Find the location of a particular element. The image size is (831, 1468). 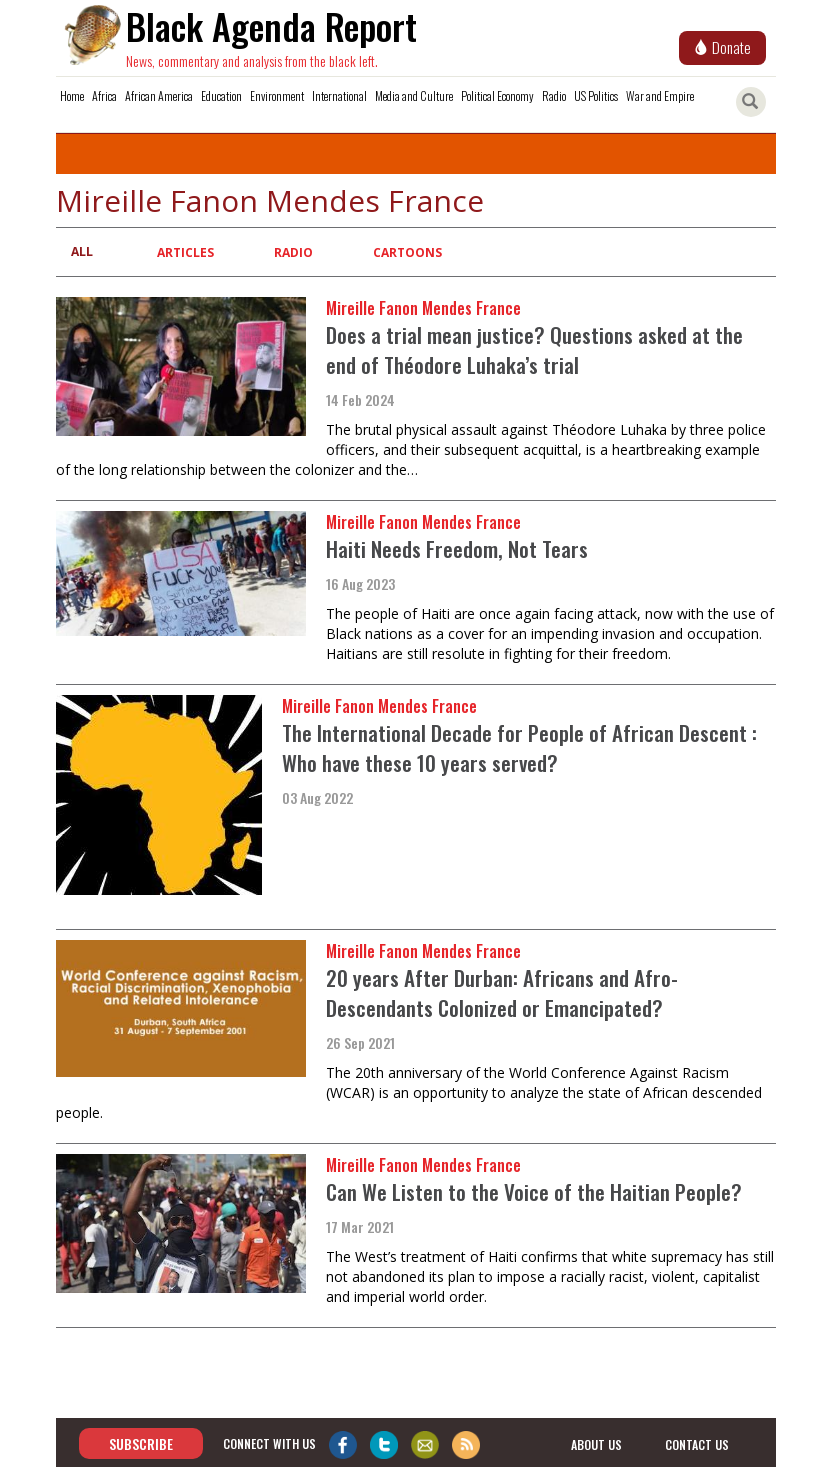

Radio is located at coordinates (554, 95).